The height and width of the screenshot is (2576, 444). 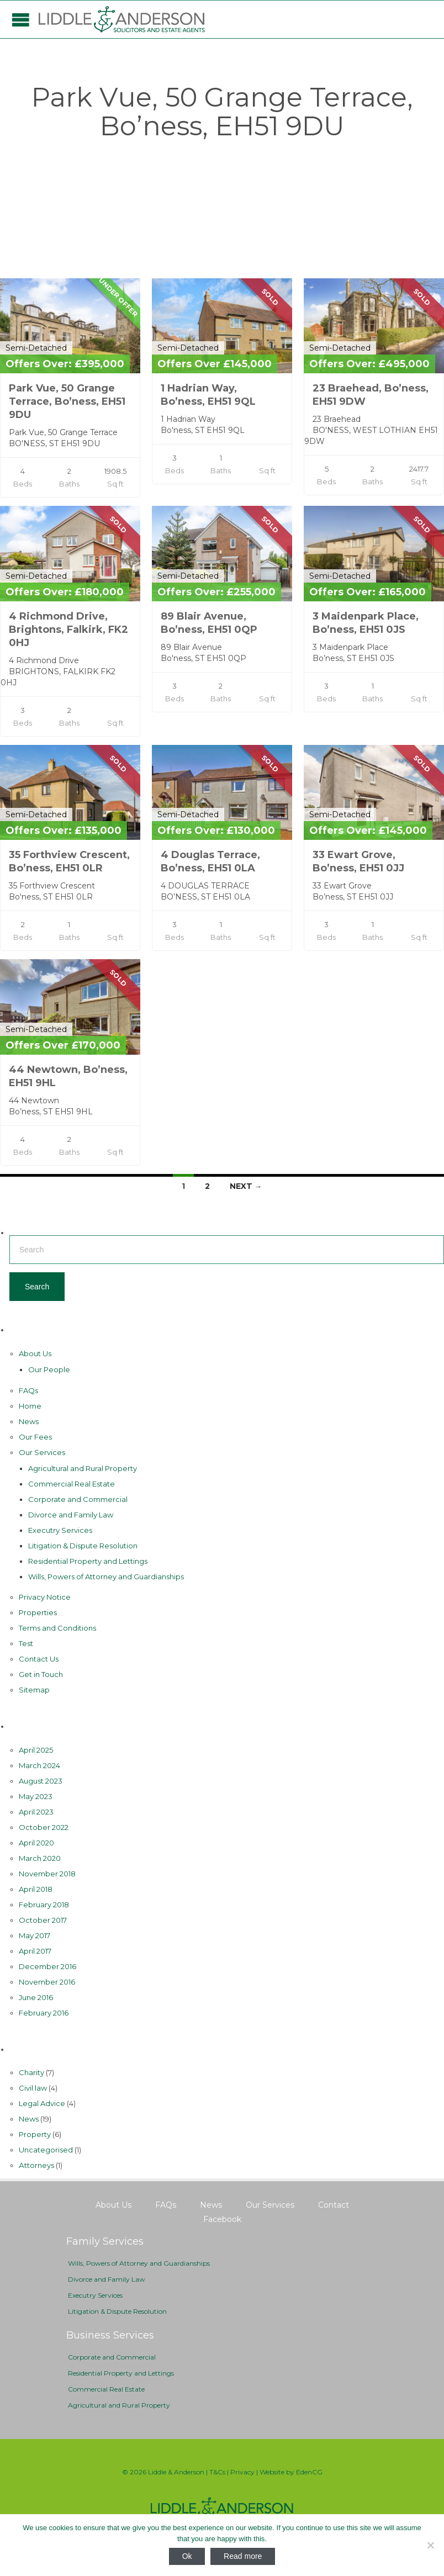 I want to click on December 2016, so click(x=47, y=1966).